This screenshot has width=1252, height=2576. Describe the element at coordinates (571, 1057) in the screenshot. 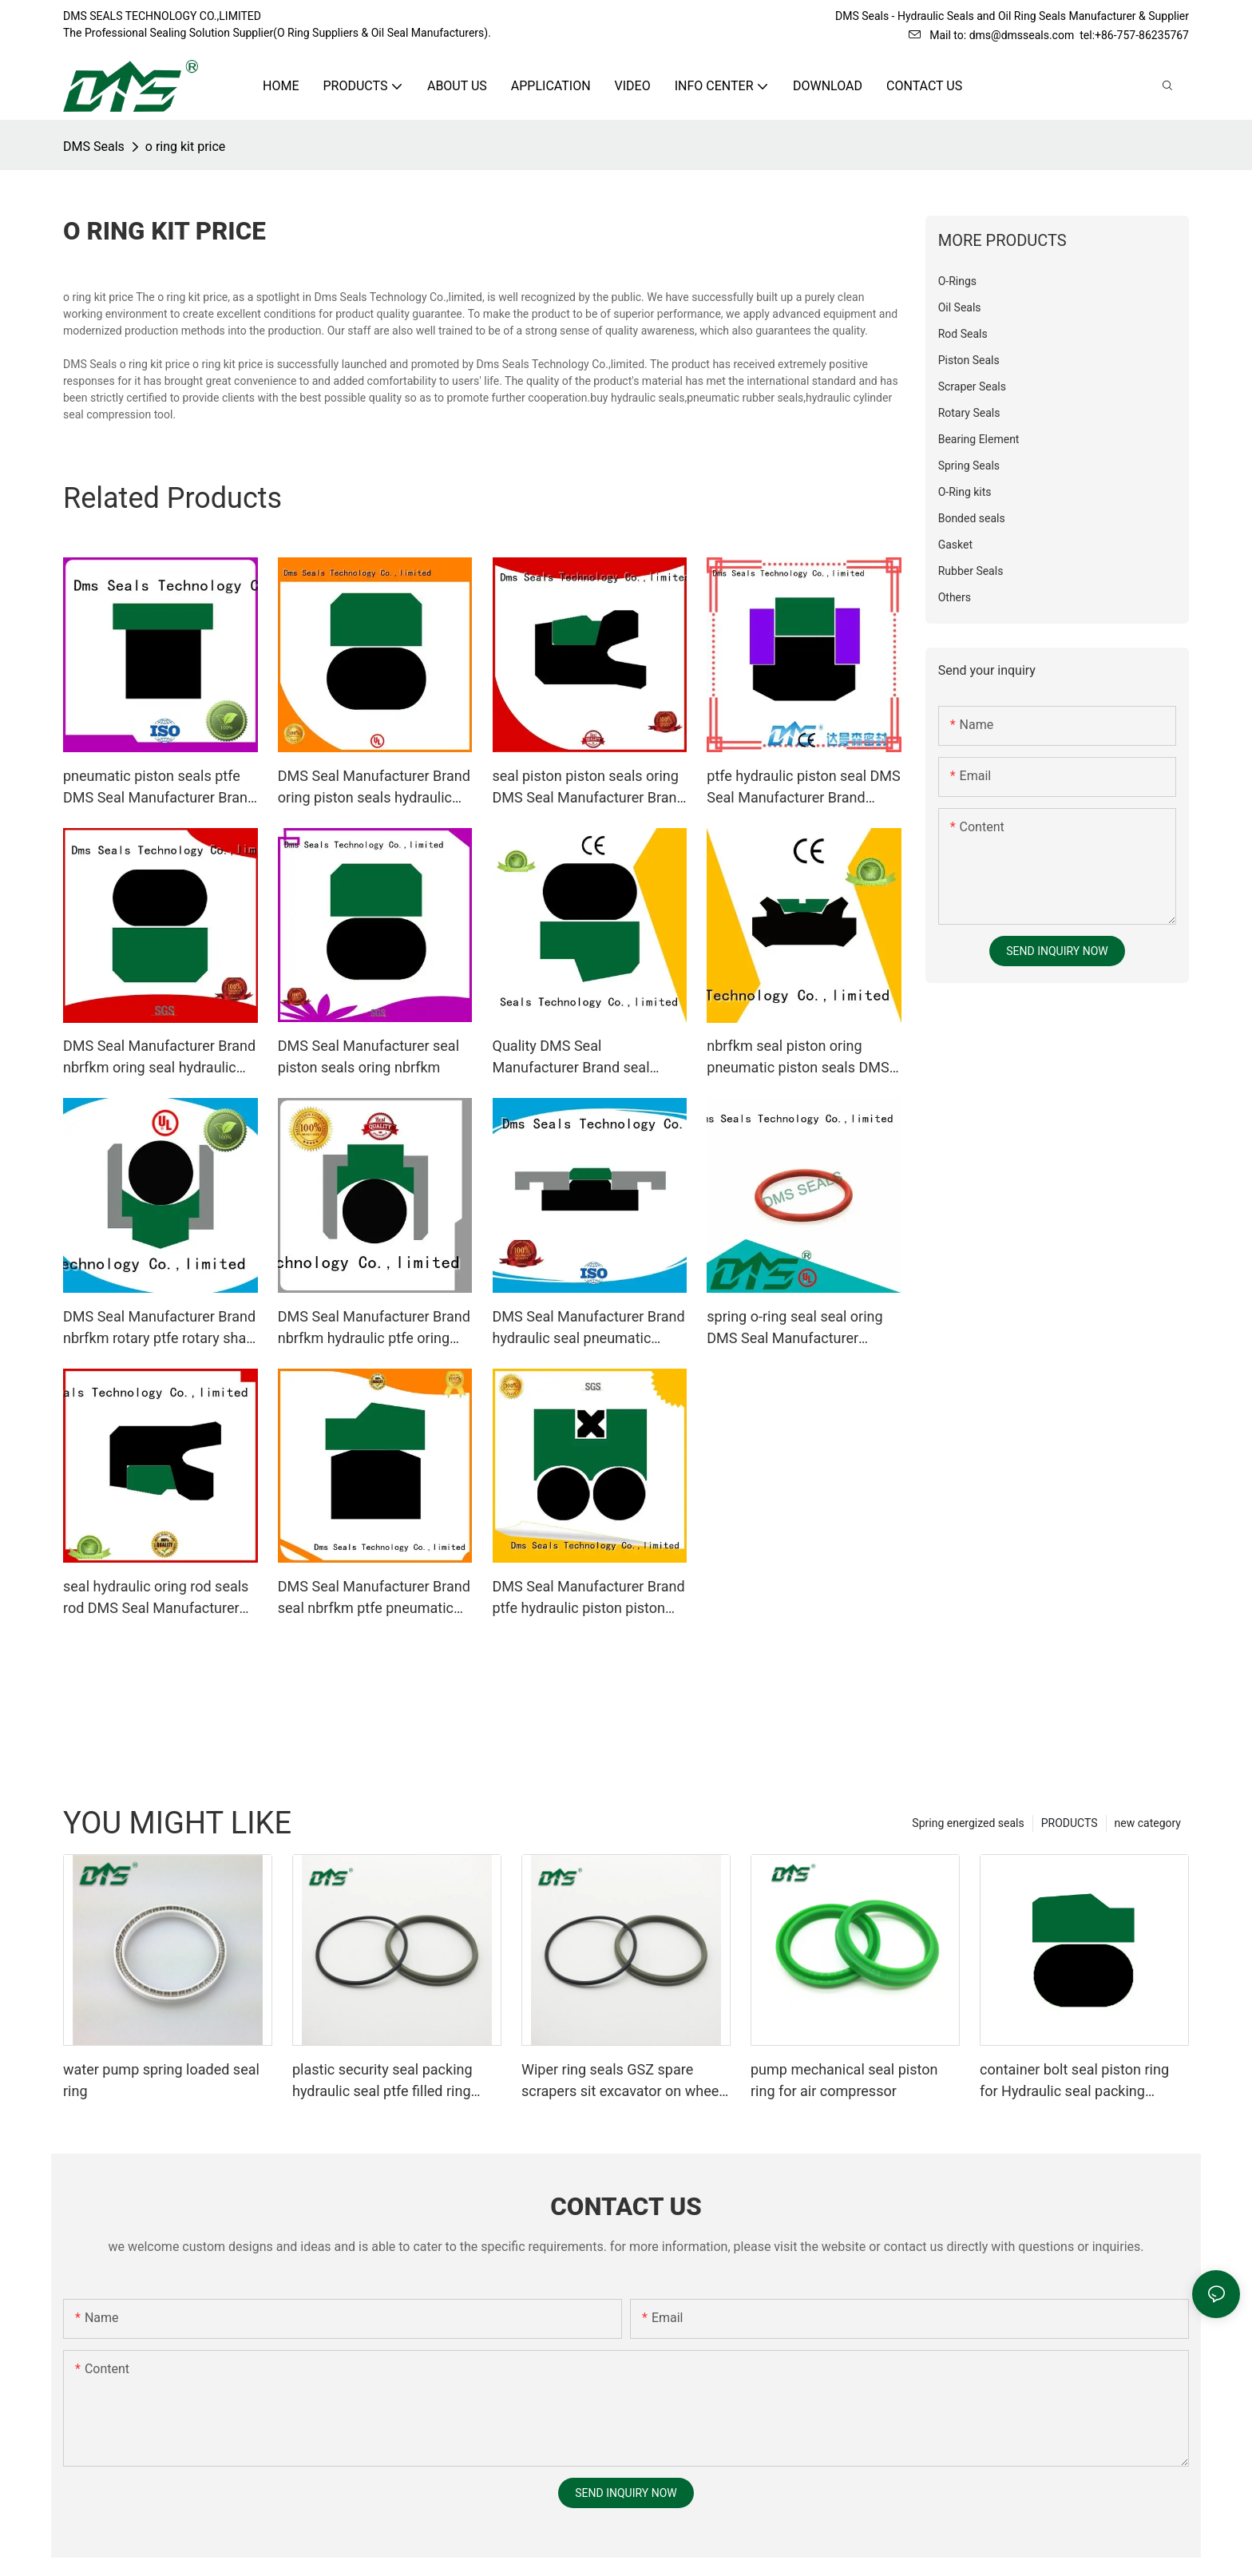

I see `Quality DMS Seal Manufacturer Brand seal hydraulic rod seals` at that location.